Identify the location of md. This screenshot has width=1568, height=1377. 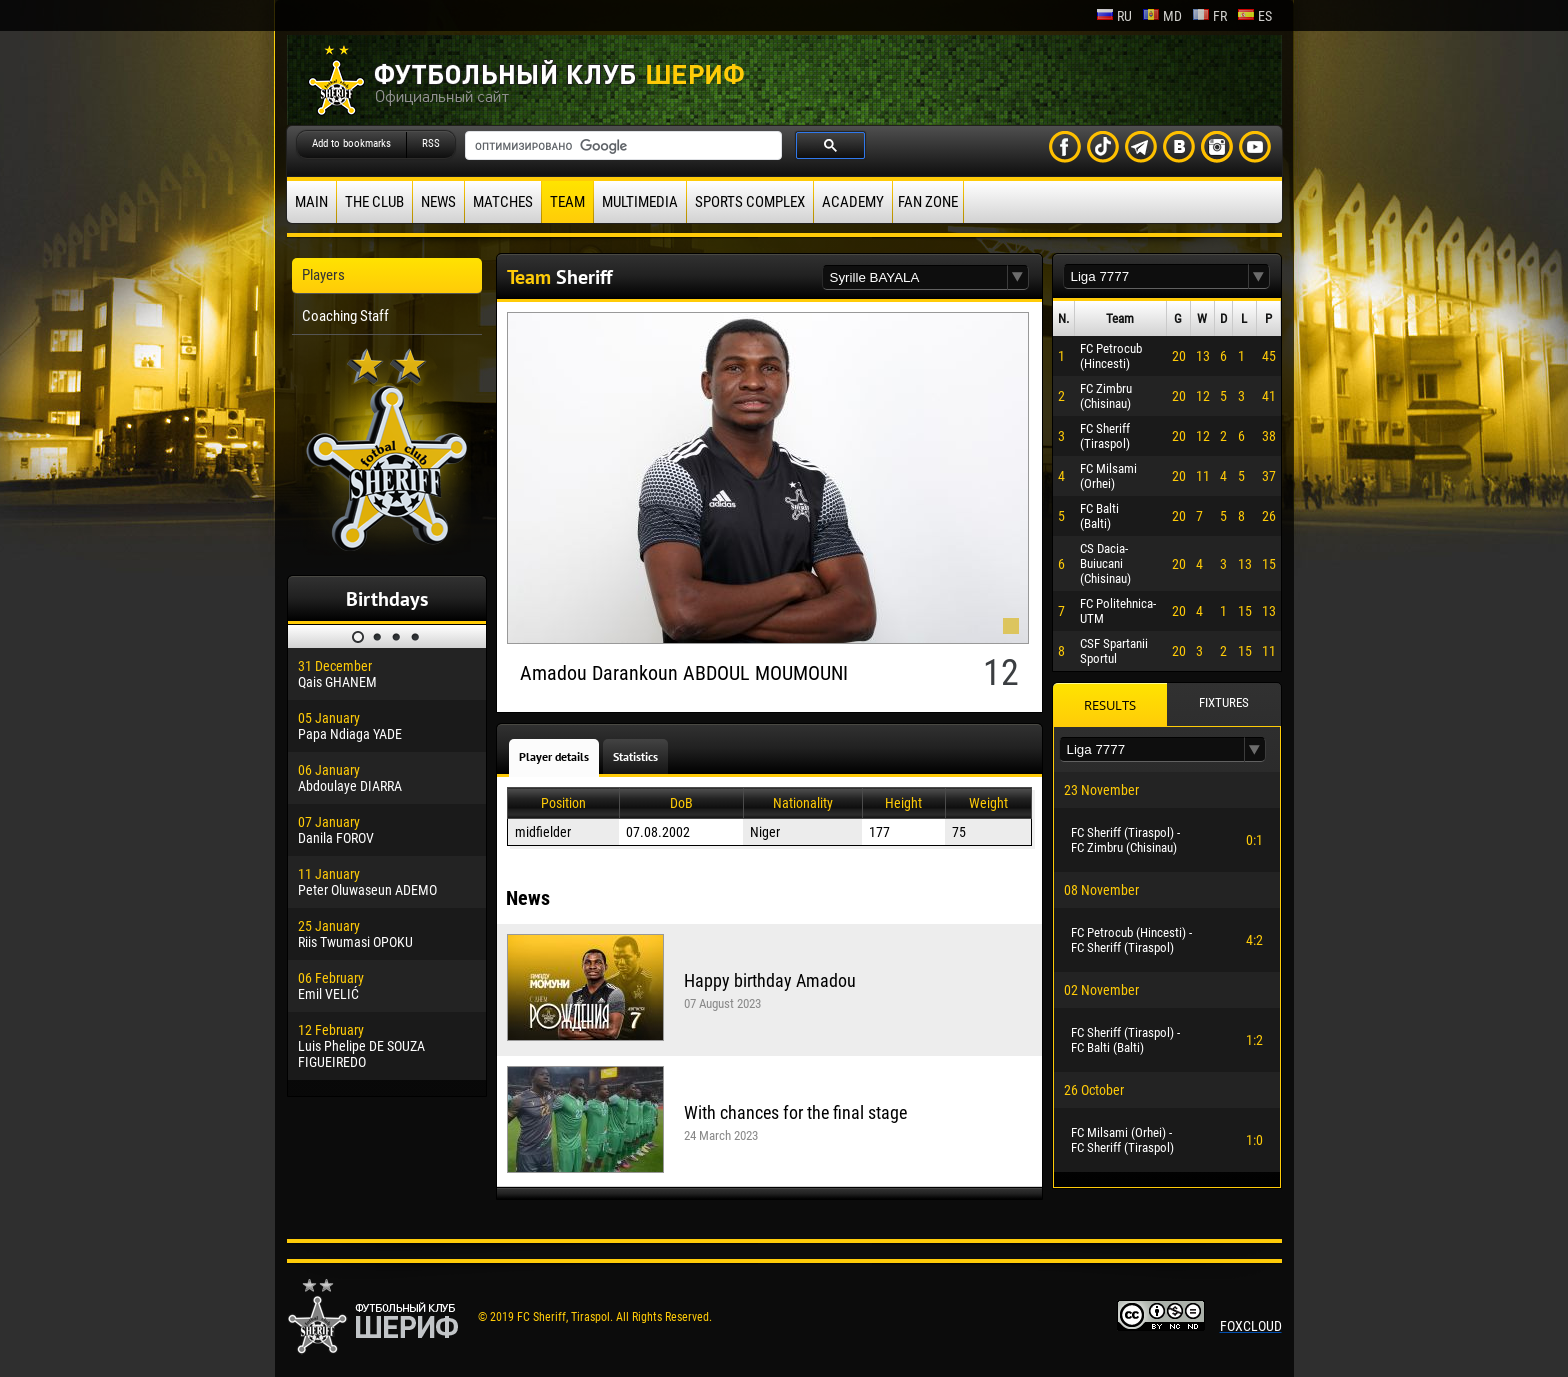
(1162, 16).